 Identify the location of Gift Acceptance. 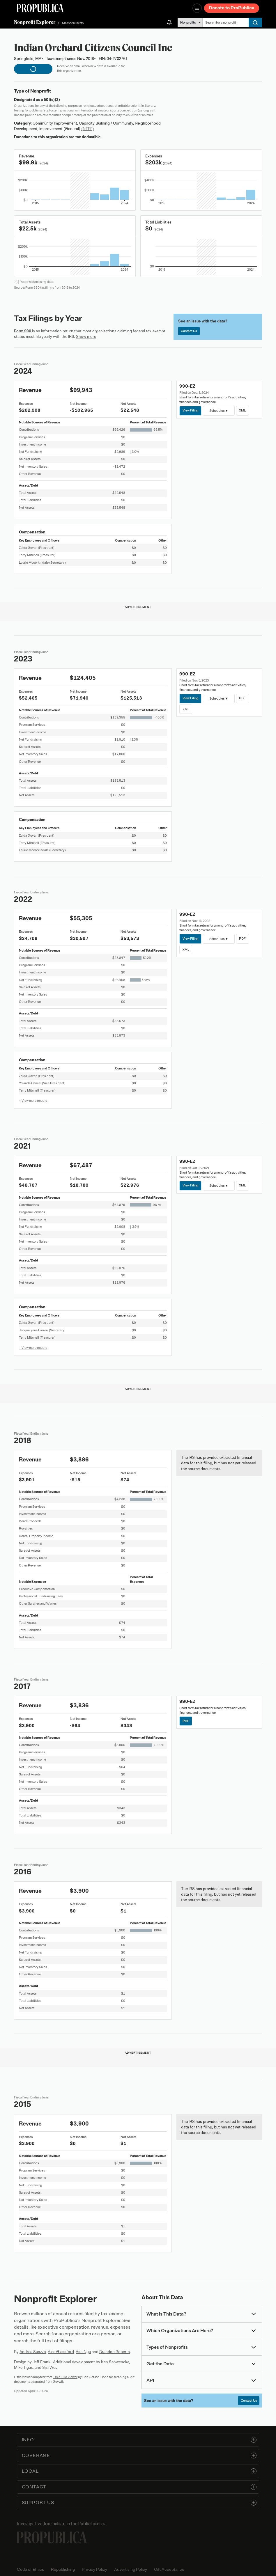
(169, 2569).